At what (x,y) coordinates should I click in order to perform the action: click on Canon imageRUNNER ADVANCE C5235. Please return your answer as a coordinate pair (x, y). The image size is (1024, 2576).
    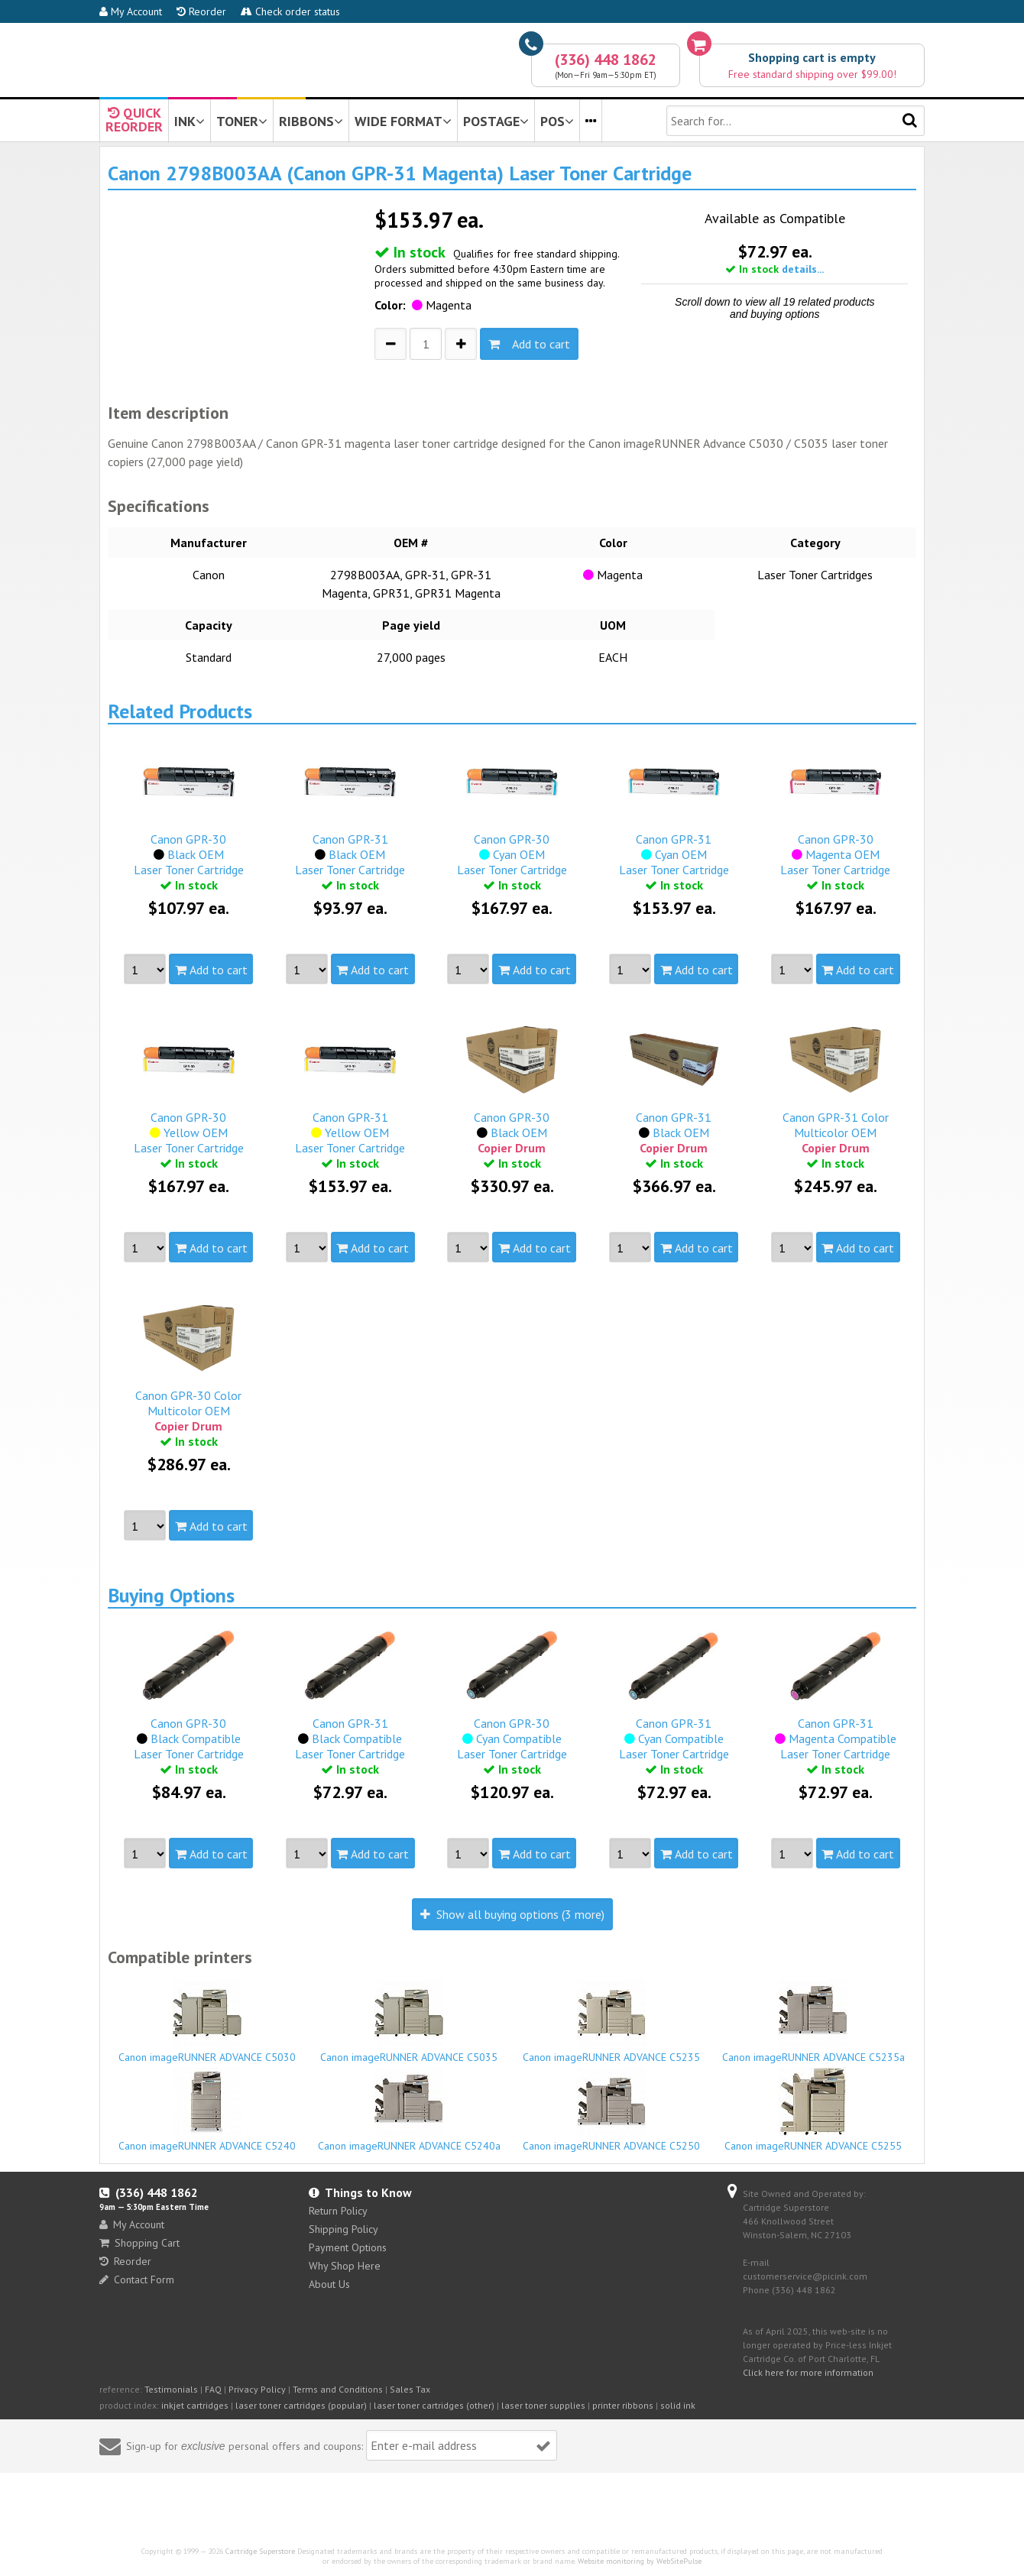
    Looking at the image, I should click on (611, 2021).